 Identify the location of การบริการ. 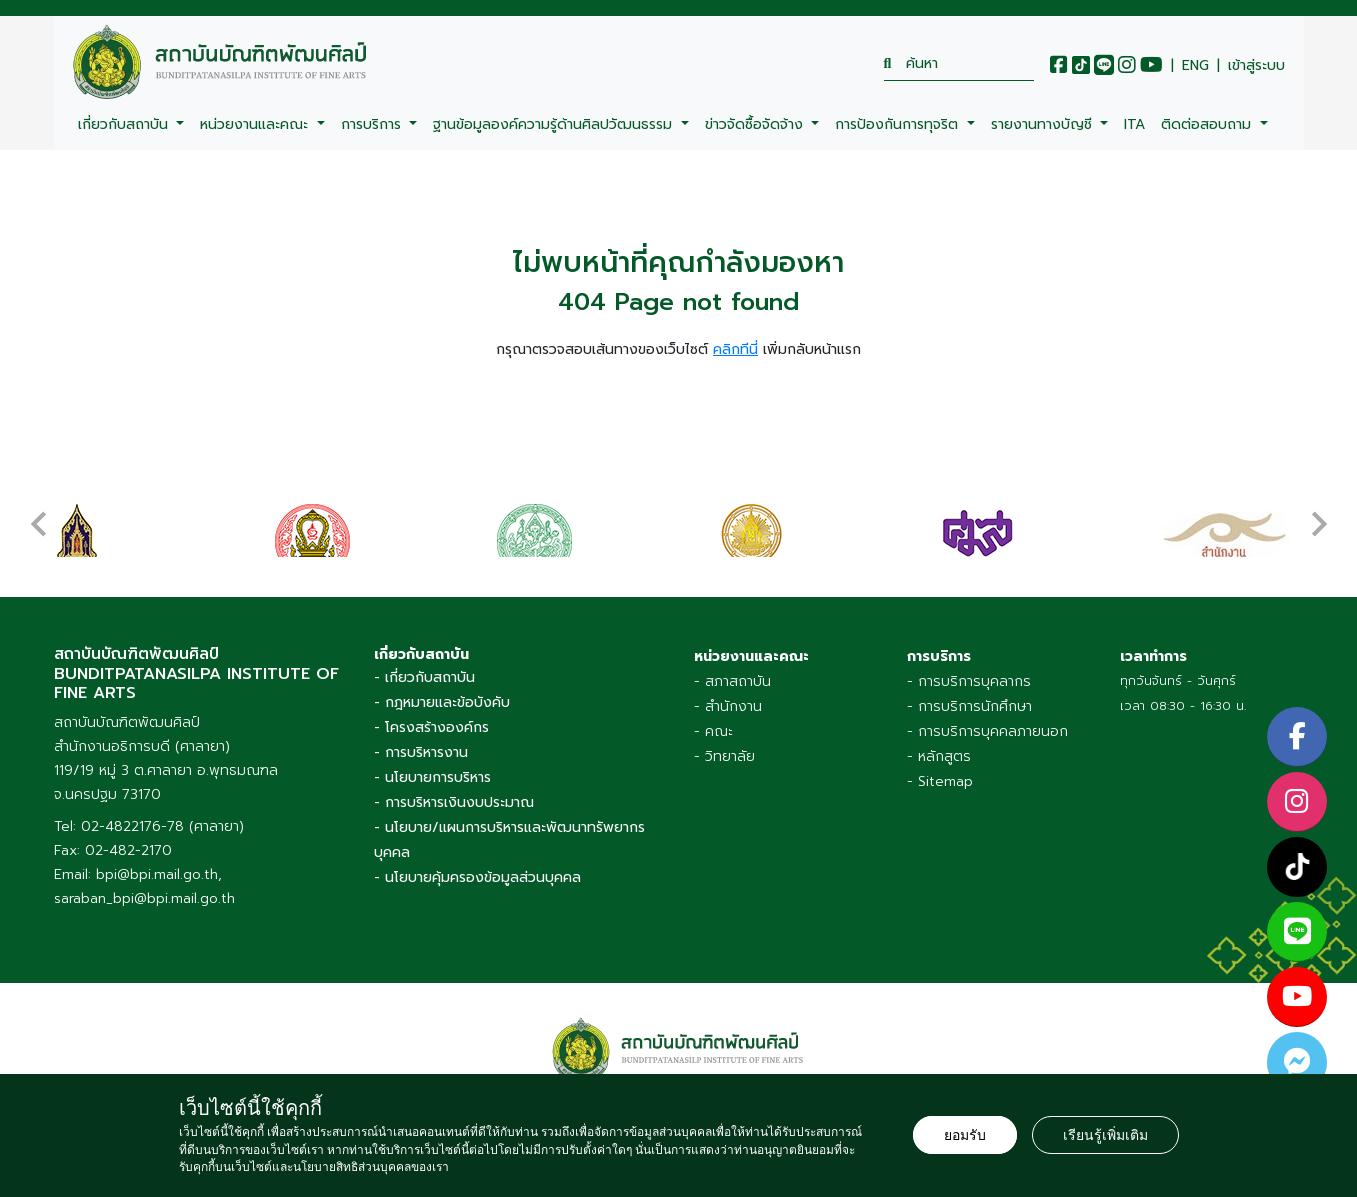
(373, 124).